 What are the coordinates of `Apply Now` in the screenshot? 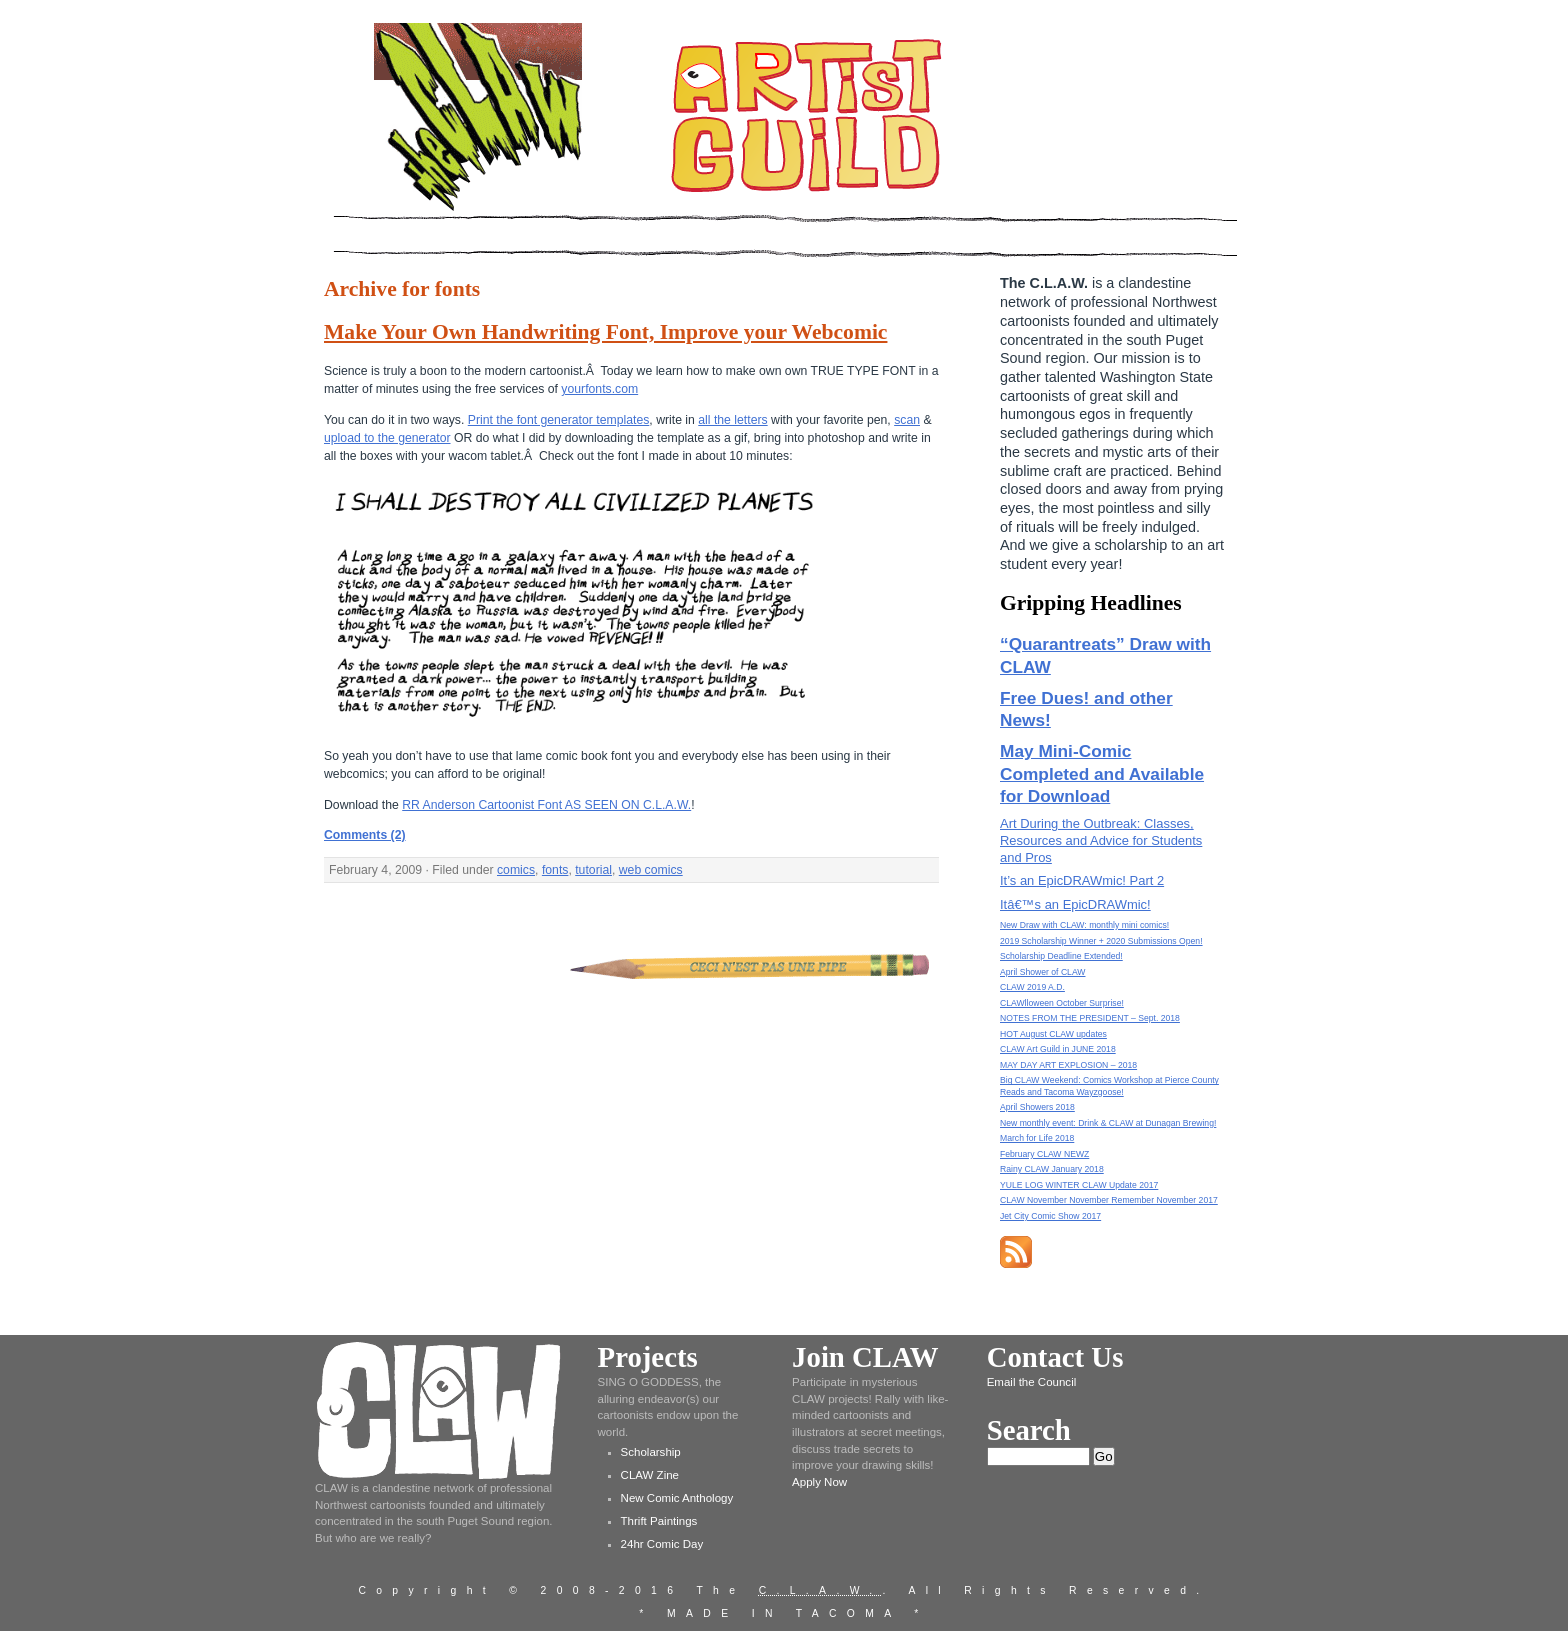 It's located at (819, 1482).